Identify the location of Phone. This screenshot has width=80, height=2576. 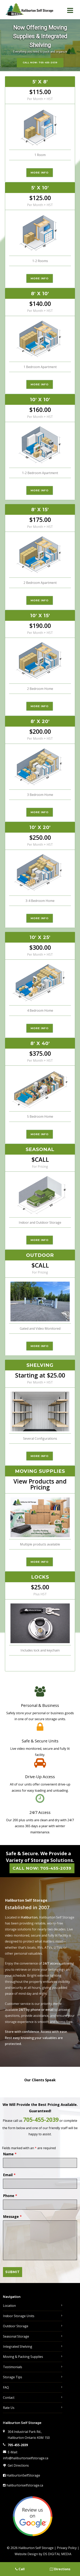
(10, 2196).